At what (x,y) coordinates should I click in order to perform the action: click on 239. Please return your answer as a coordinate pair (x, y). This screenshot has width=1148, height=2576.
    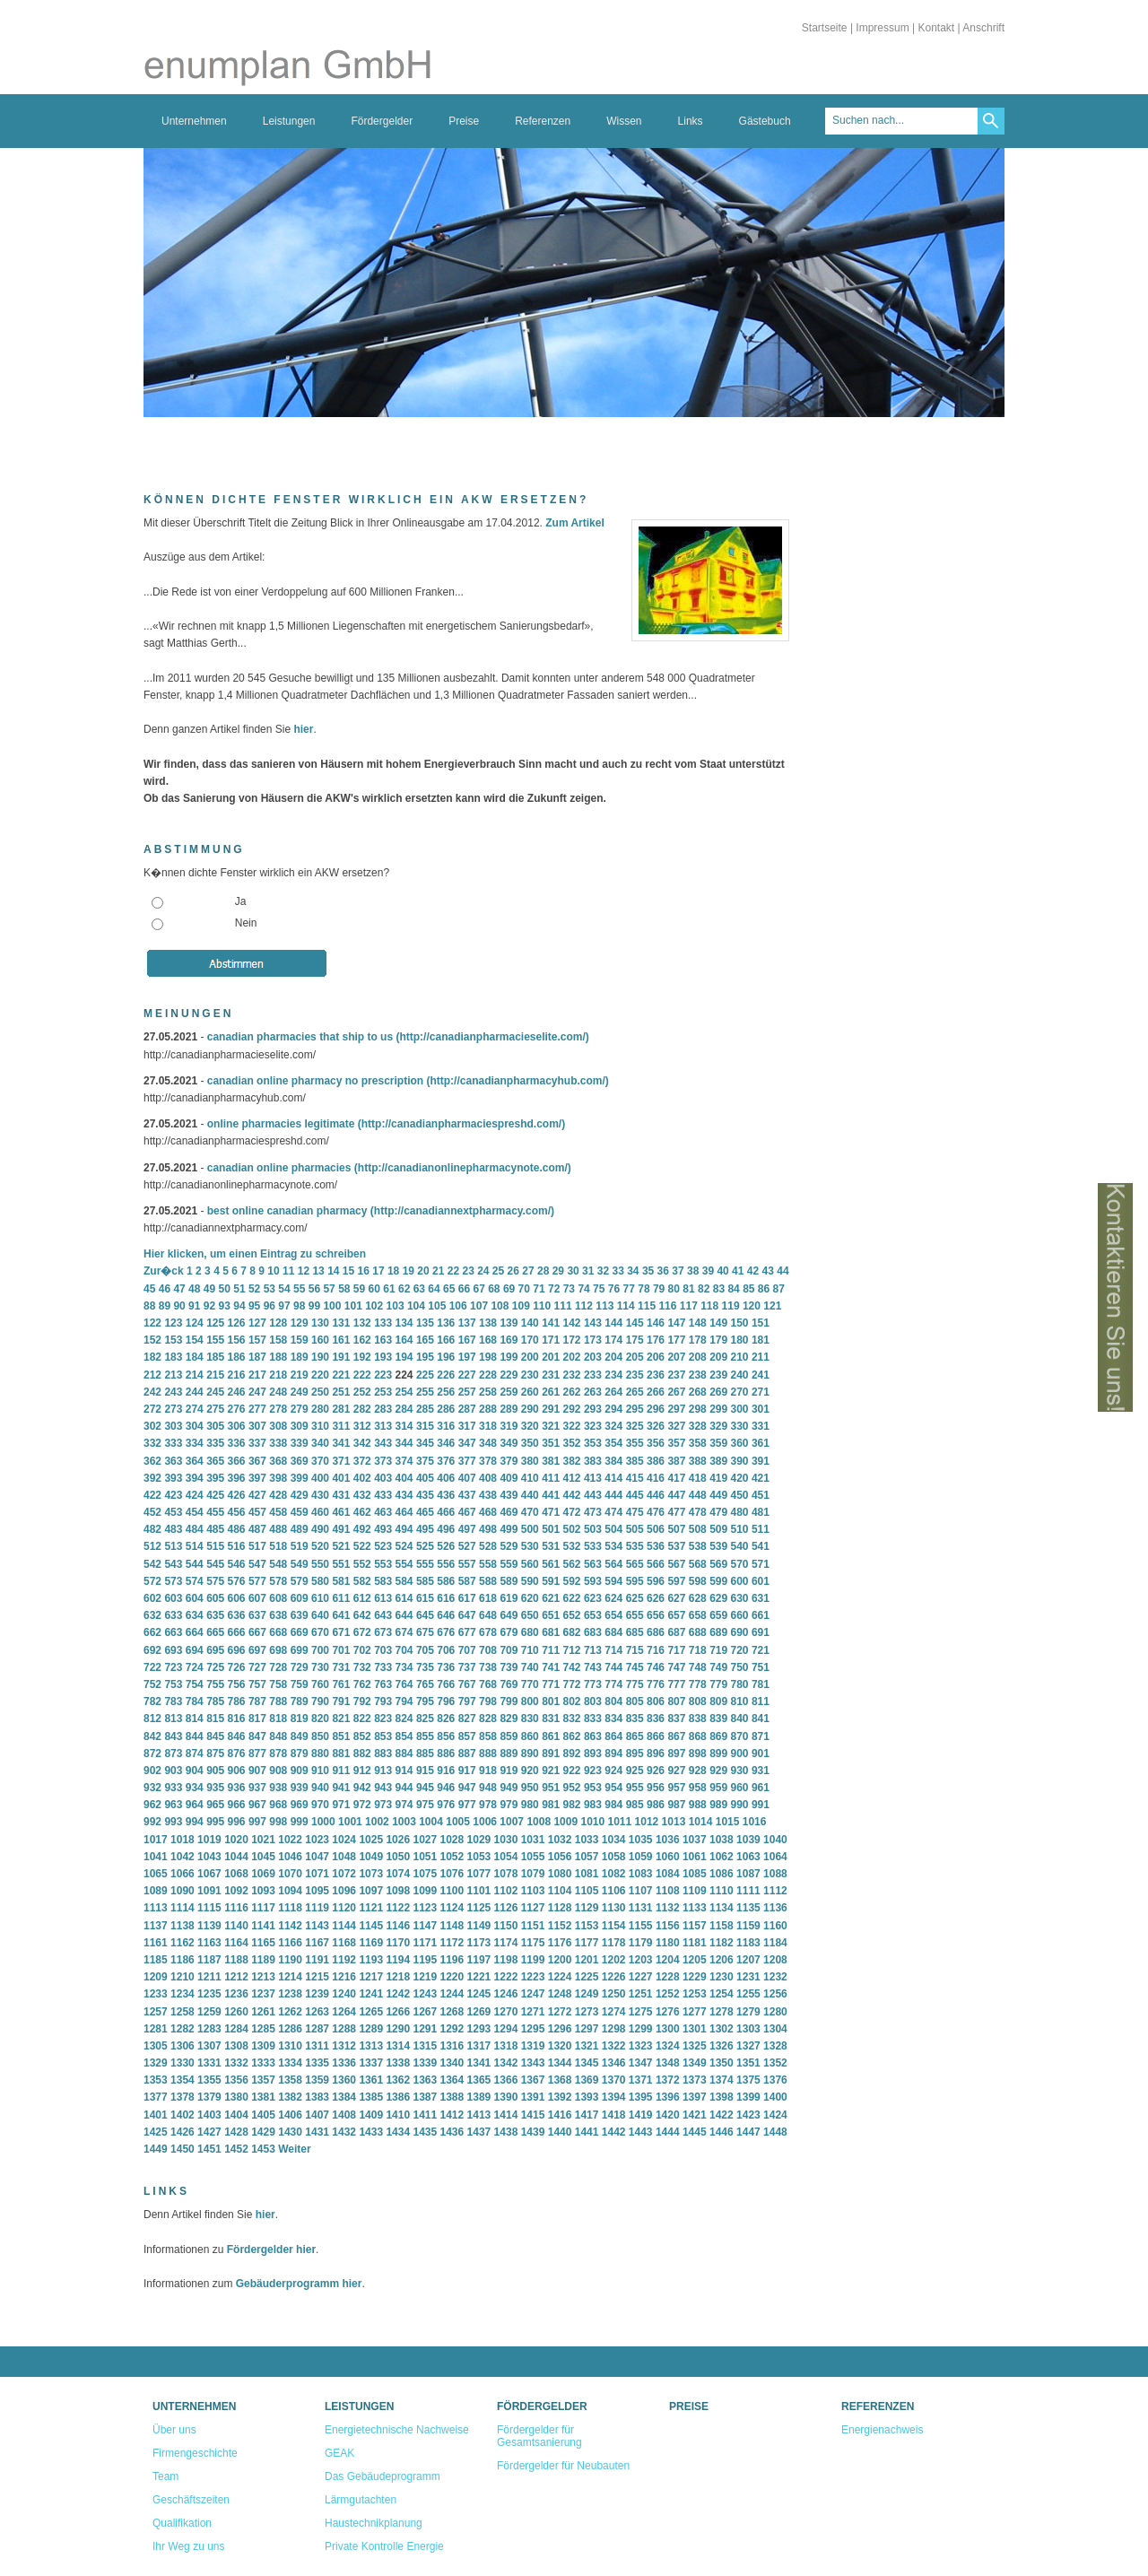
    Looking at the image, I should click on (718, 1375).